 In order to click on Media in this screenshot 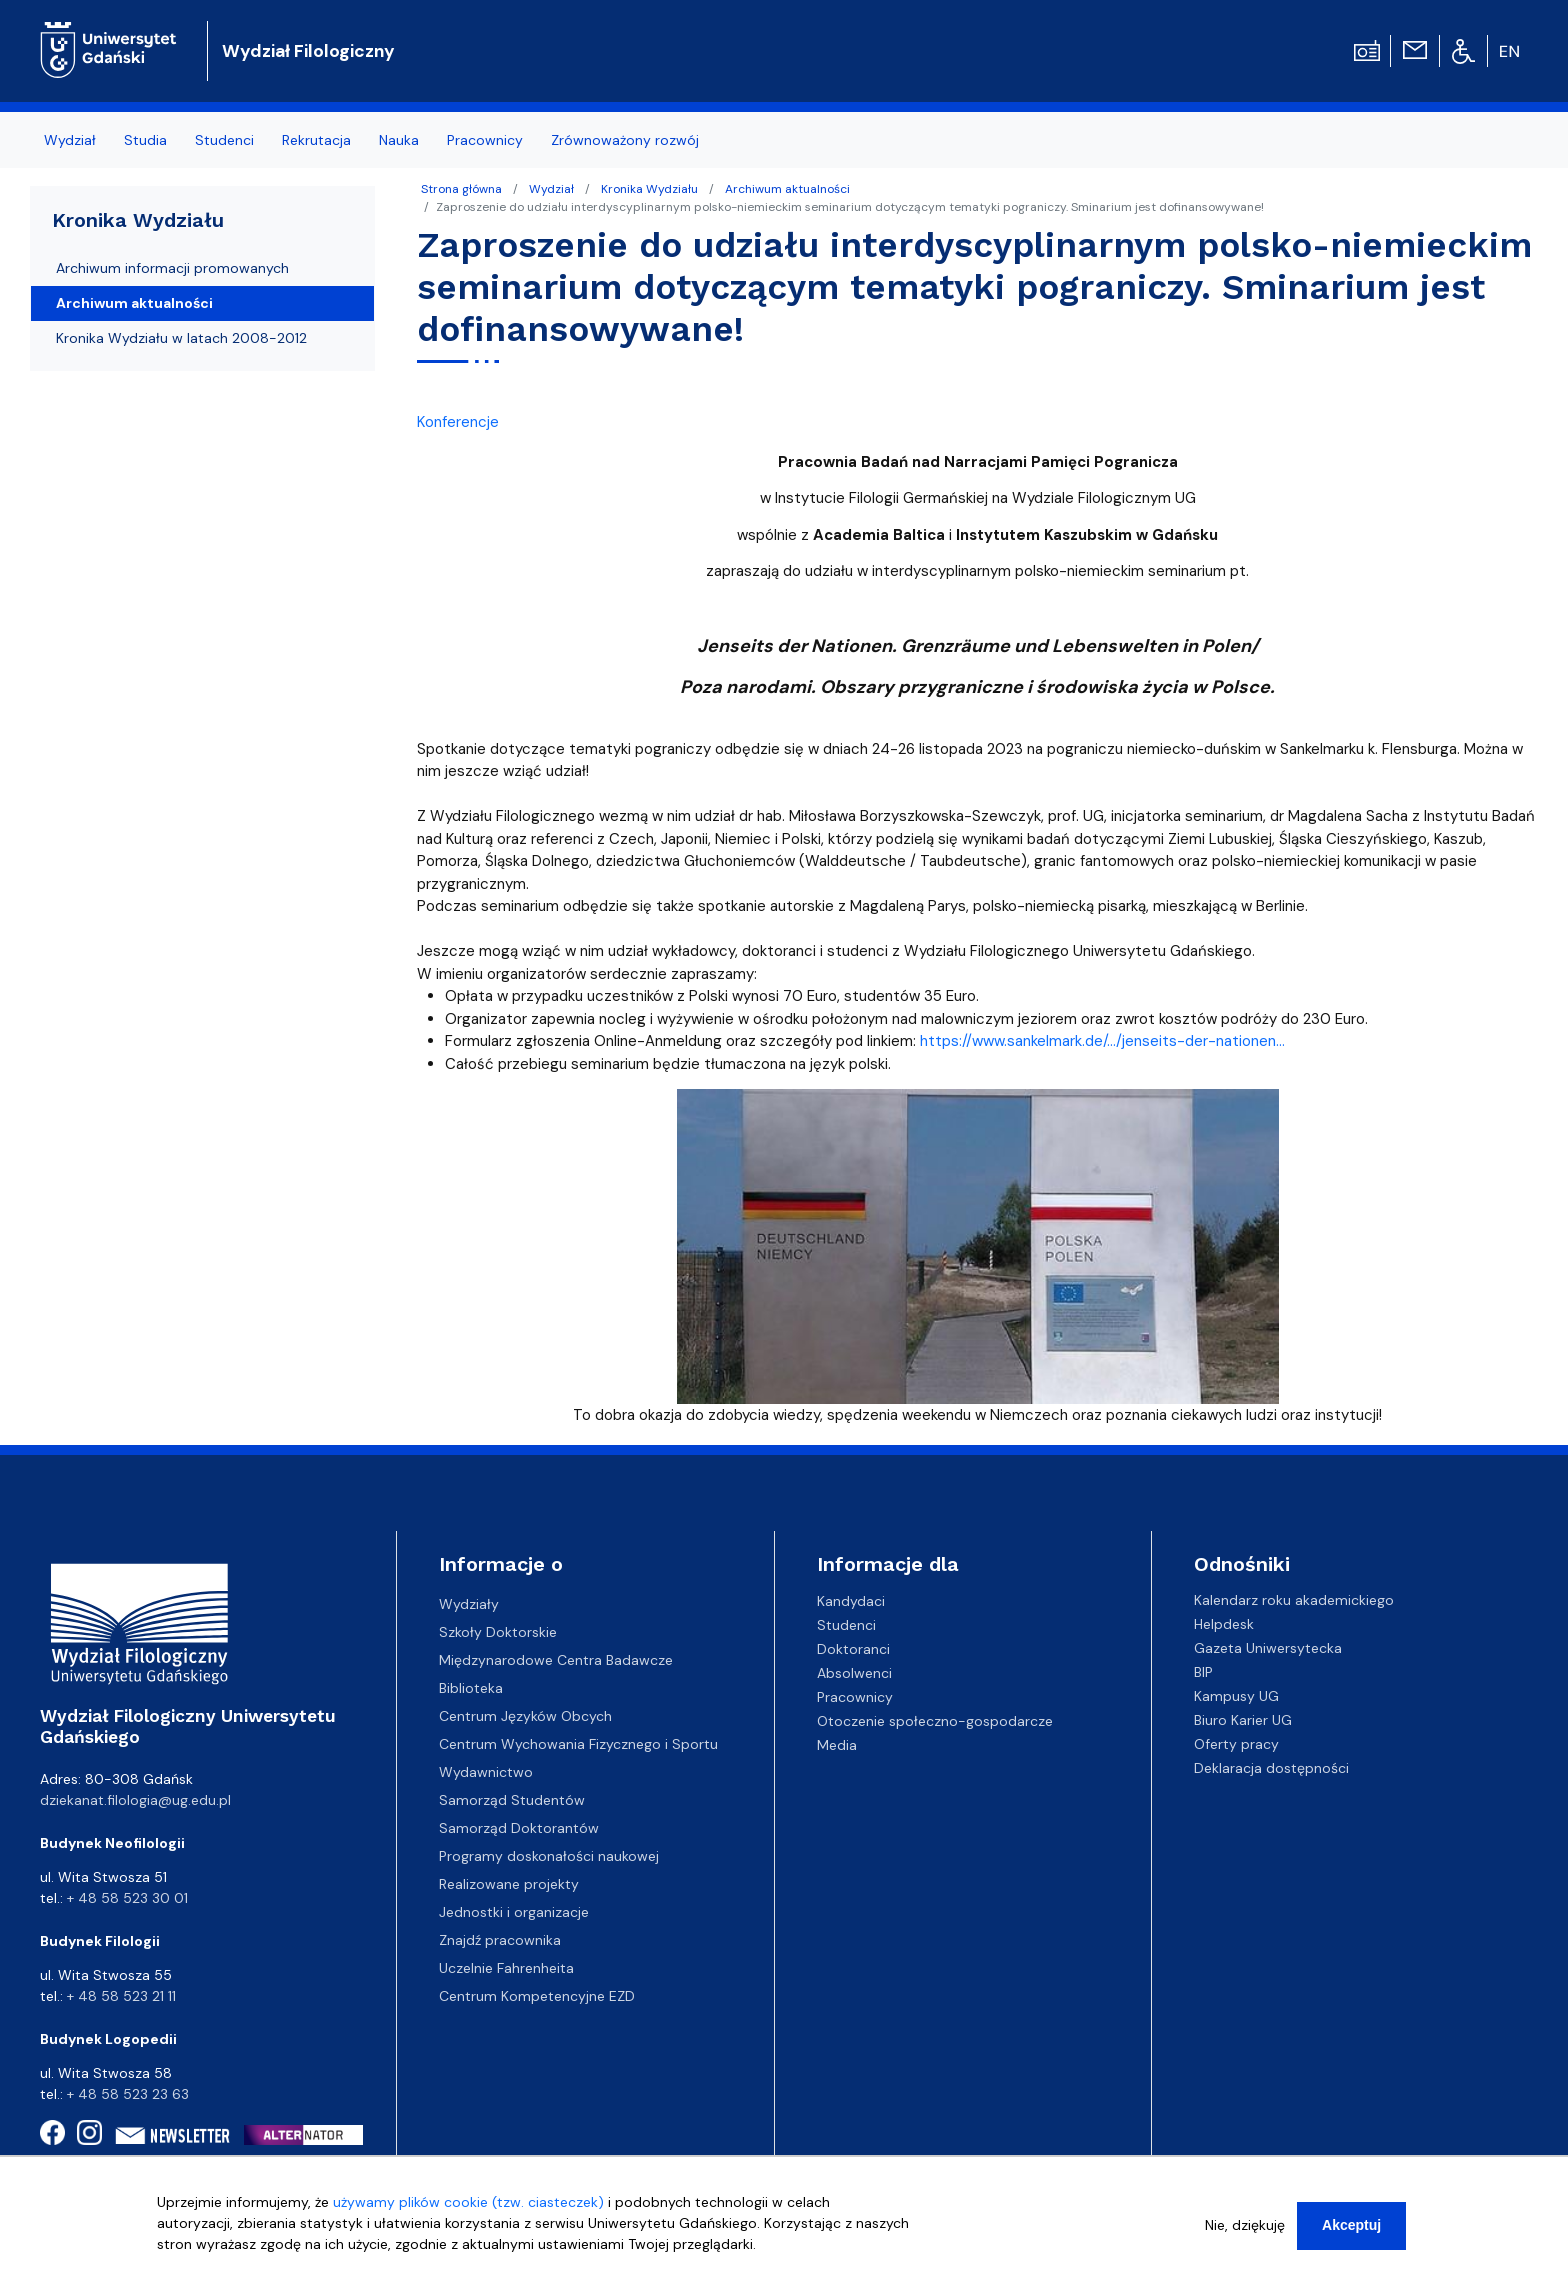, I will do `click(837, 1744)`.